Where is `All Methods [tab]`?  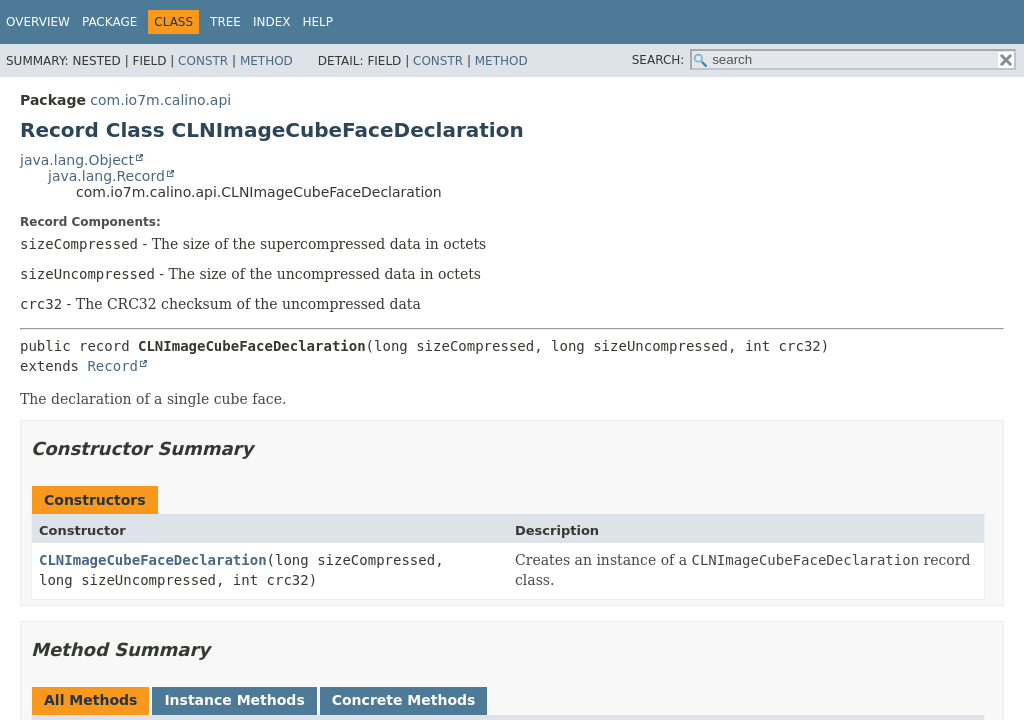
All Methods [tab] is located at coordinates (90, 700).